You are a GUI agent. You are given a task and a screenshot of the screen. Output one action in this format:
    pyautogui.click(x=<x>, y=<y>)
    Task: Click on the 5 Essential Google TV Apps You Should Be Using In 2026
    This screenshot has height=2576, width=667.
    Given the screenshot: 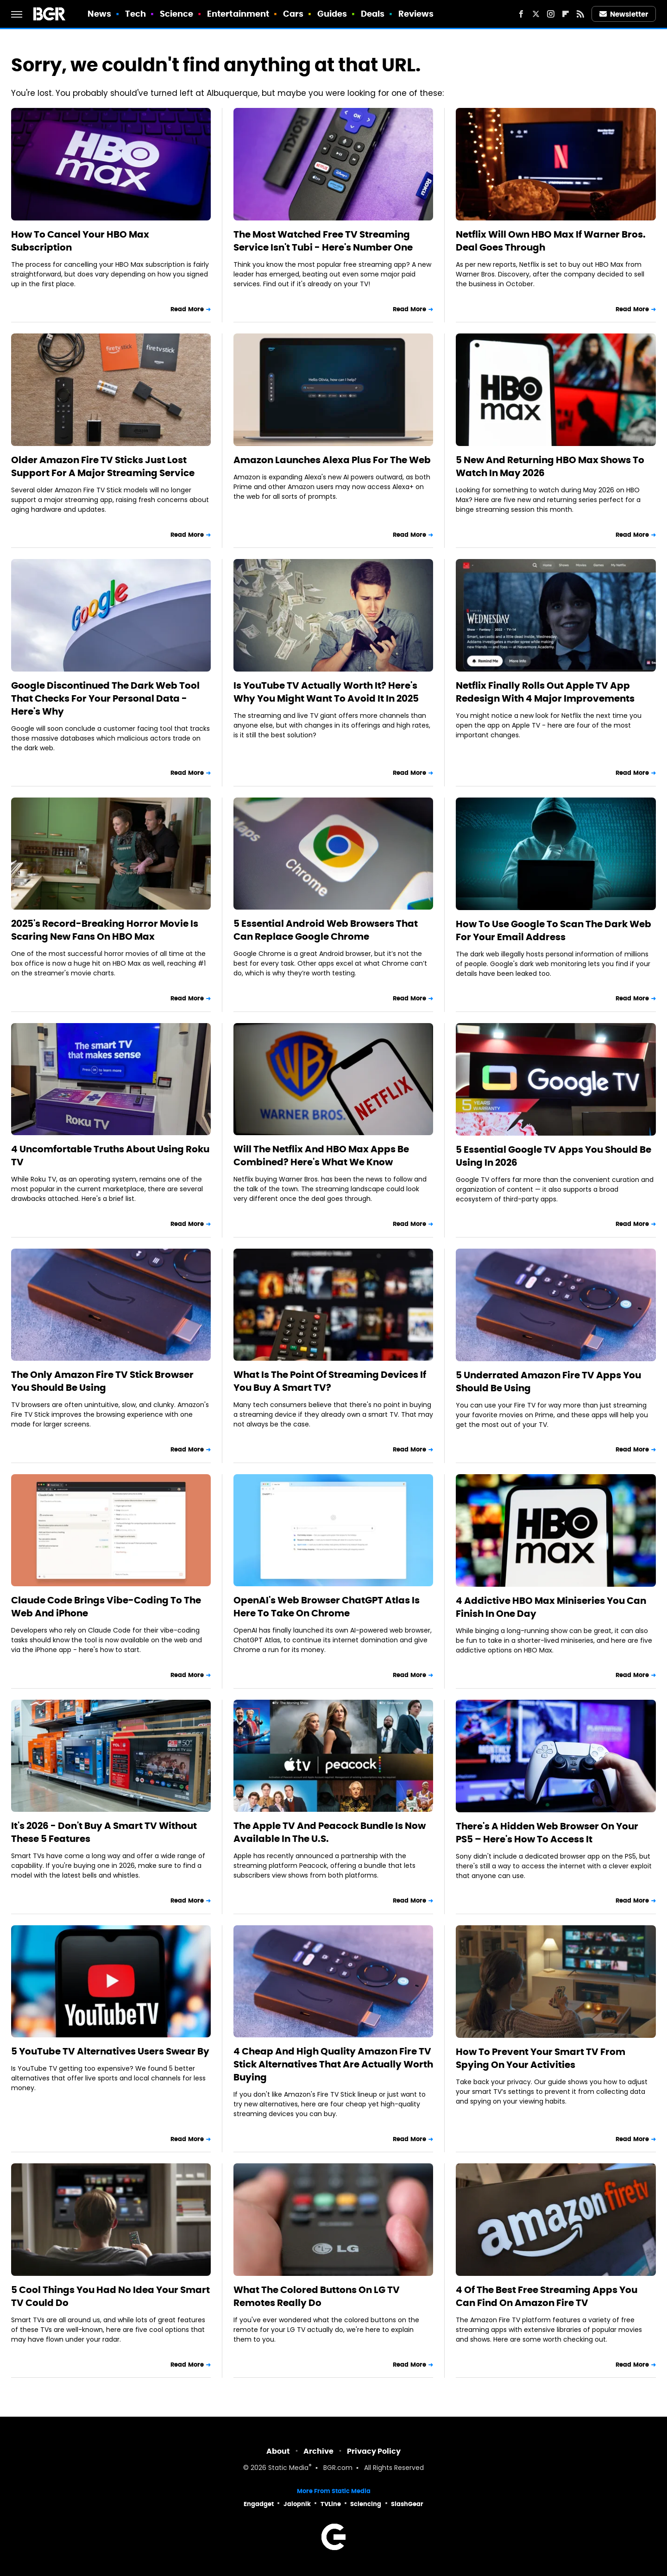 What is the action you would take?
    pyautogui.click(x=553, y=1156)
    